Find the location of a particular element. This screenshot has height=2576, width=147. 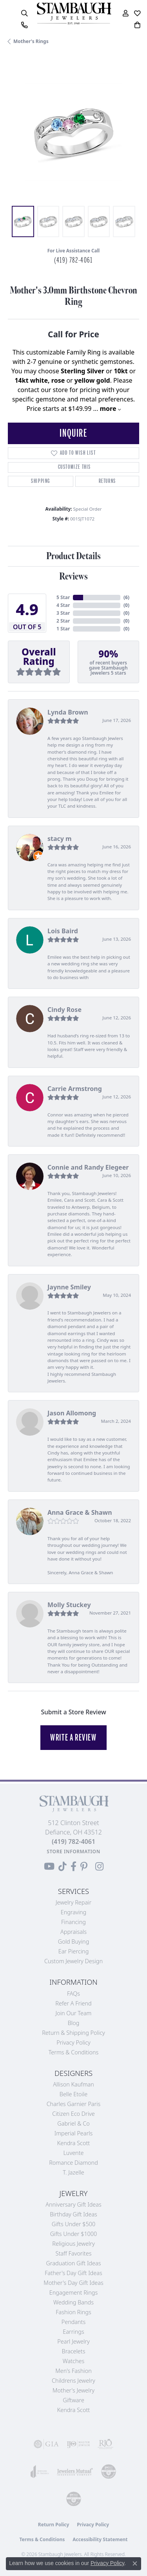

Reviews is located at coordinates (73, 576).